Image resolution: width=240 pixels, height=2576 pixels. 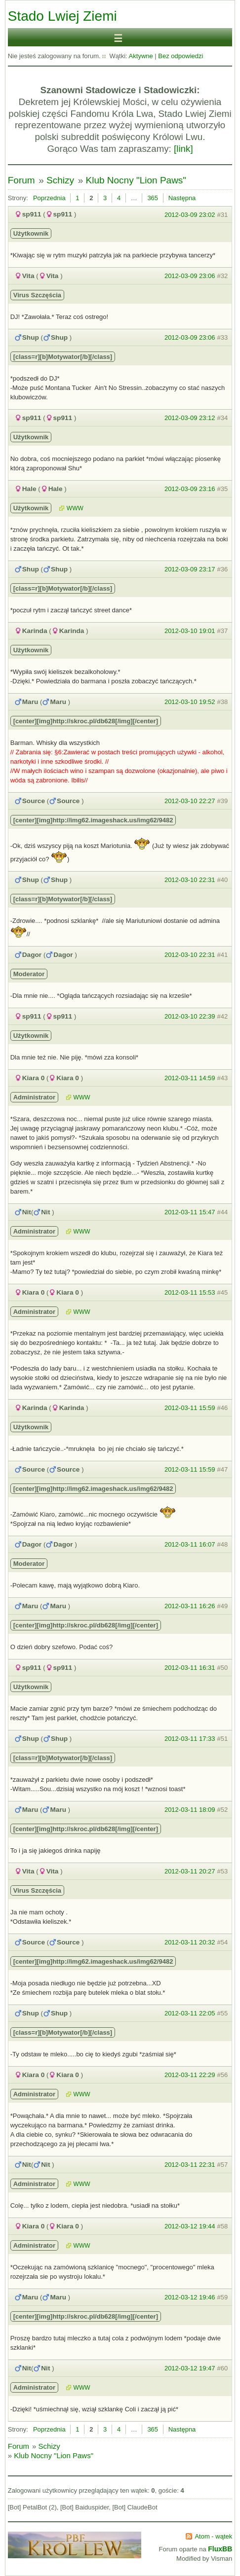 What do you see at coordinates (189, 1078) in the screenshot?
I see `2012-03-11 14:59` at bounding box center [189, 1078].